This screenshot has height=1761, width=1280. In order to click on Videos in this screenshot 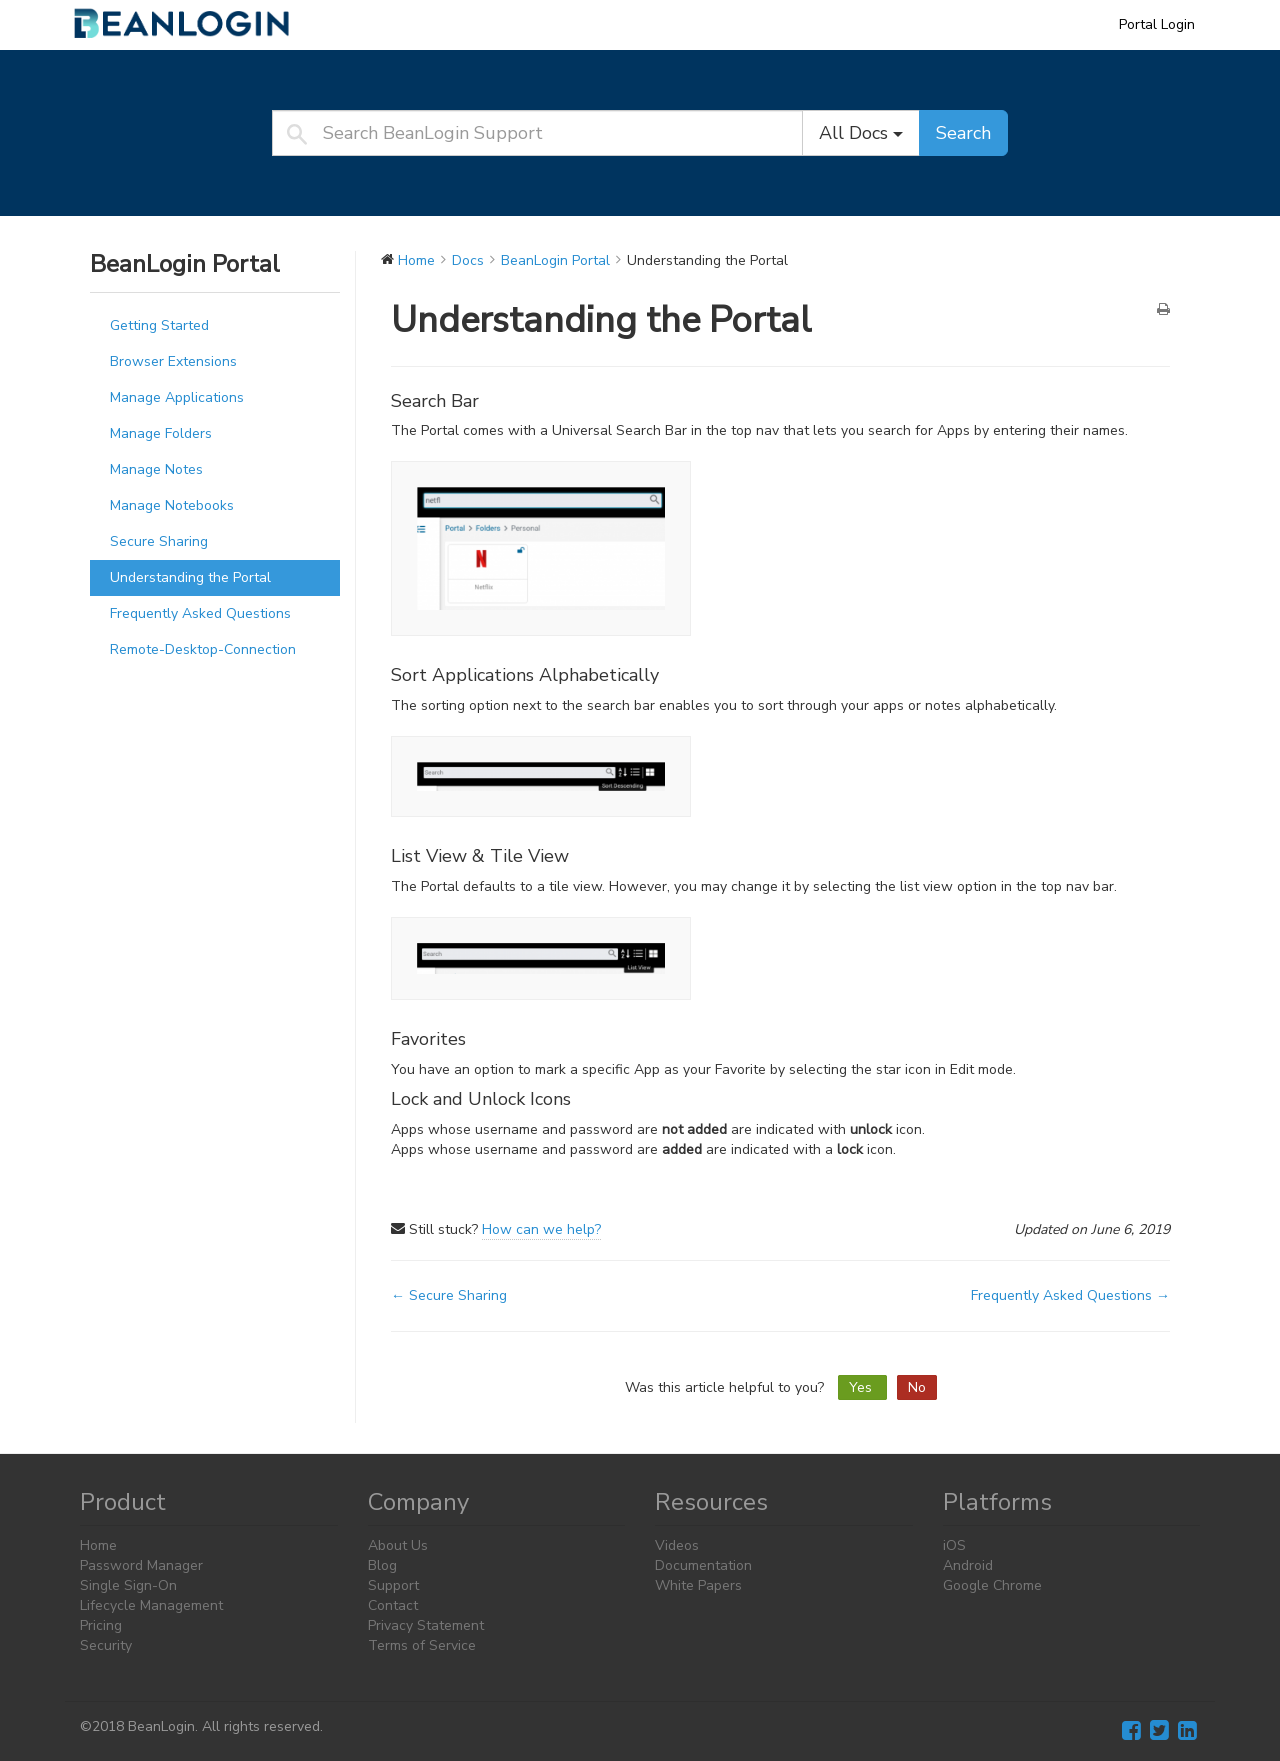, I will do `click(677, 1545)`.